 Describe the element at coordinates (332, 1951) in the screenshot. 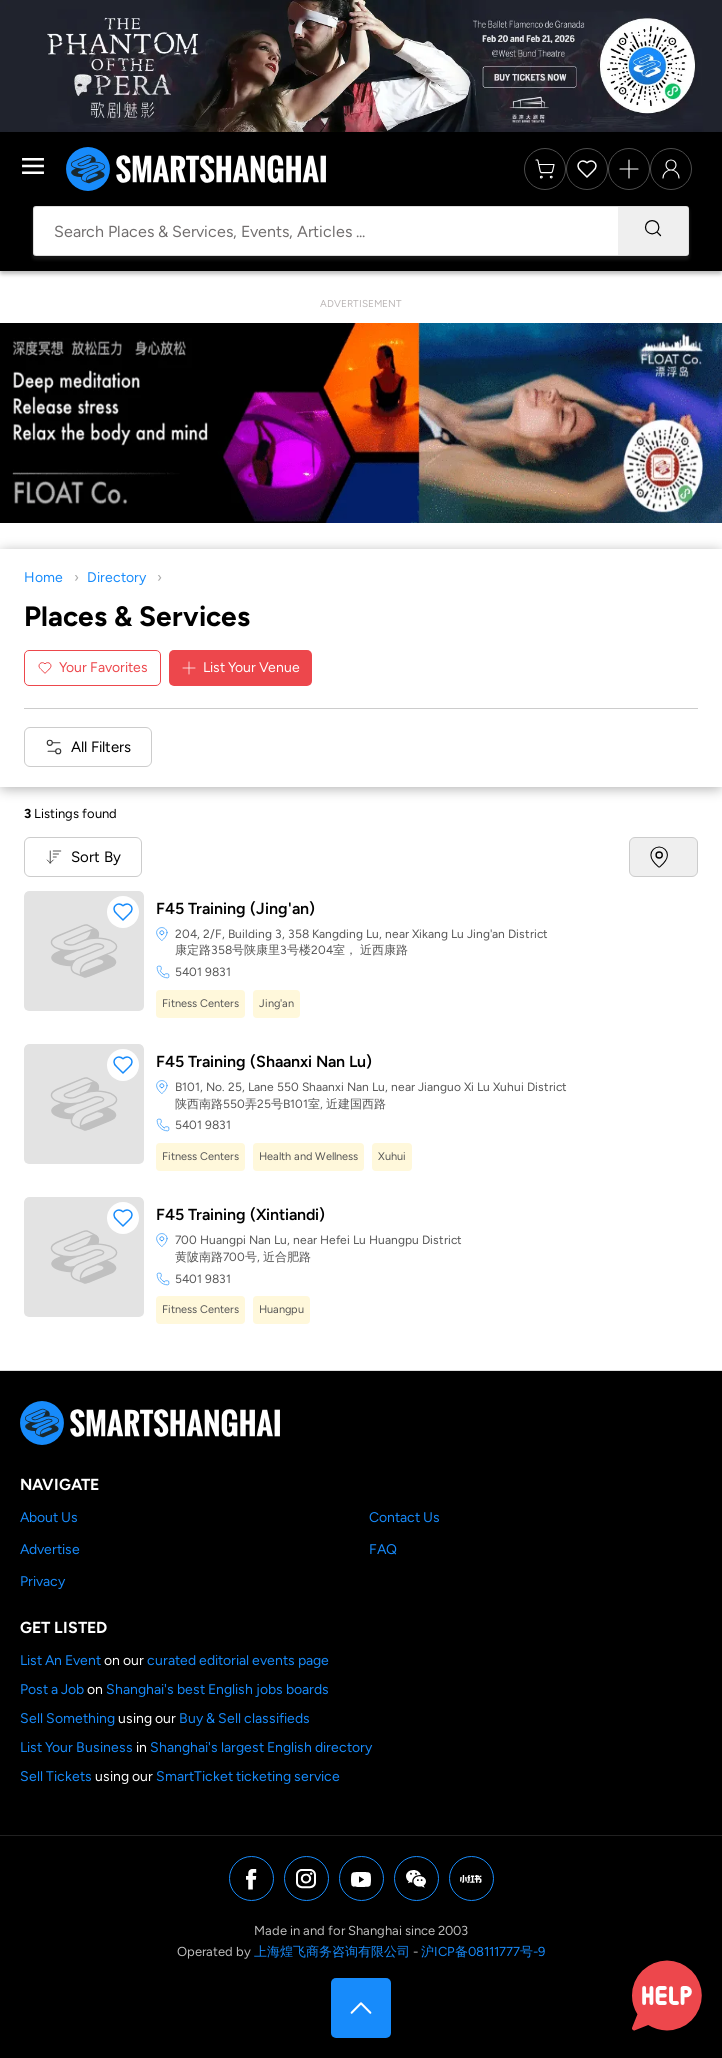

I see `上海煌飞商务咨询有限公司` at that location.